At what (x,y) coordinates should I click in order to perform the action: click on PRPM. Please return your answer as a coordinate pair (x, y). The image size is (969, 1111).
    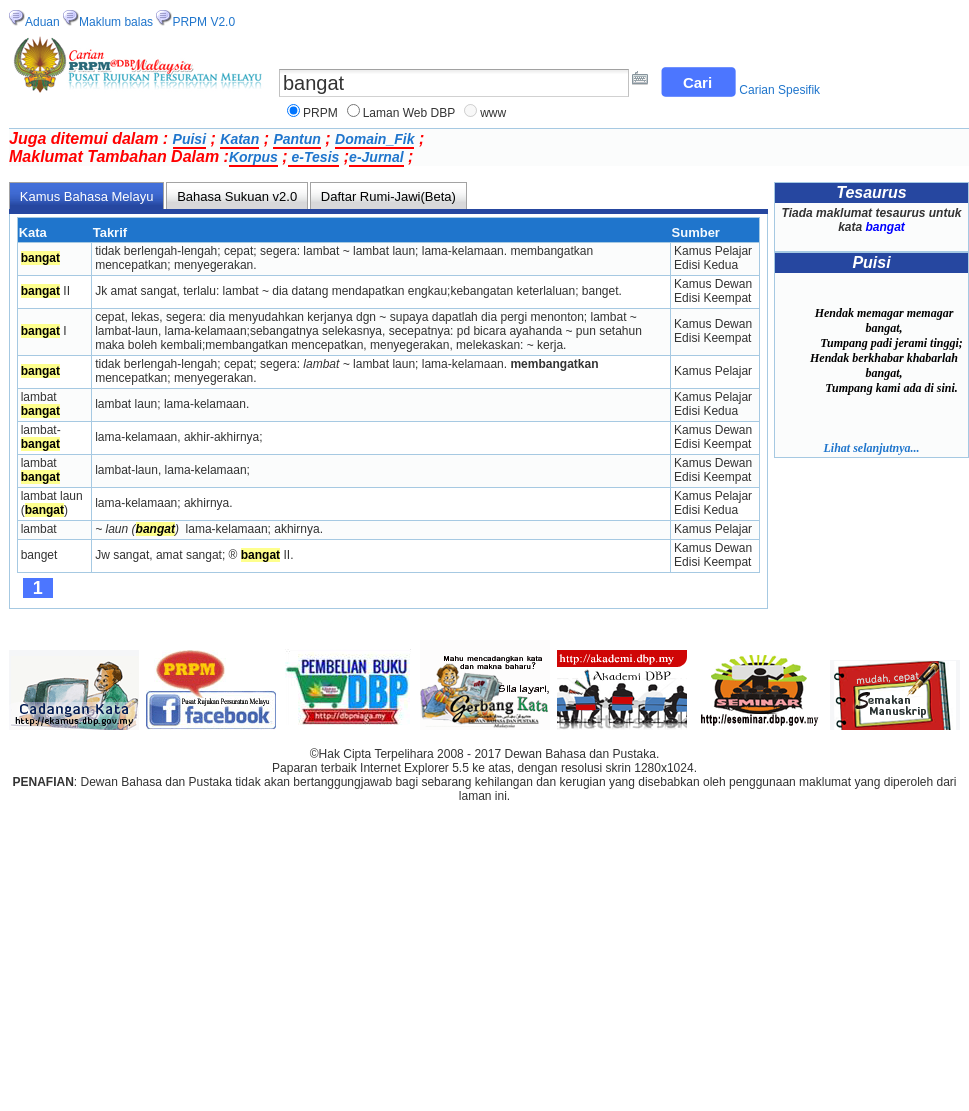
    Looking at the image, I should click on (320, 113).